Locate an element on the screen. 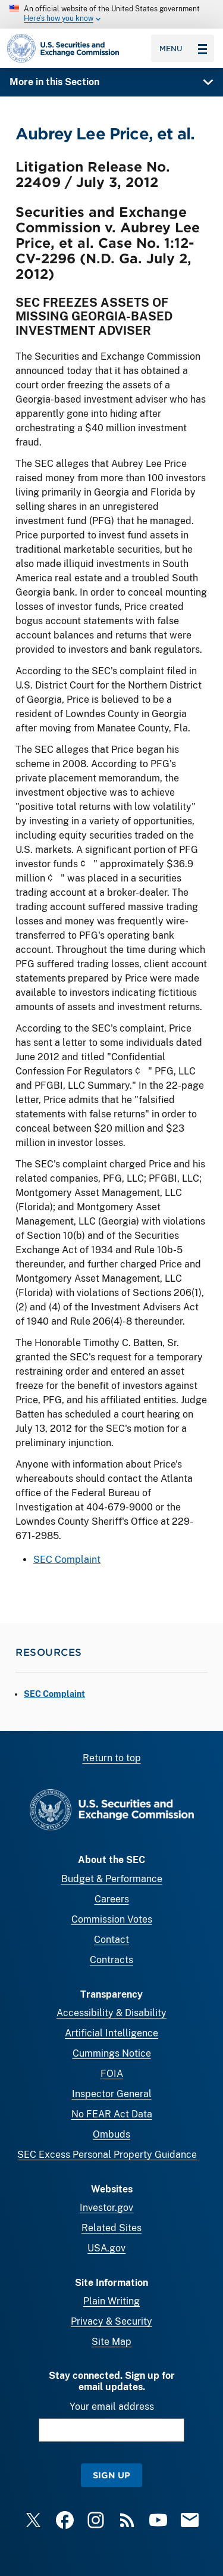 The width and height of the screenshot is (223, 2576). Artificial Intelligence is located at coordinates (111, 2033).